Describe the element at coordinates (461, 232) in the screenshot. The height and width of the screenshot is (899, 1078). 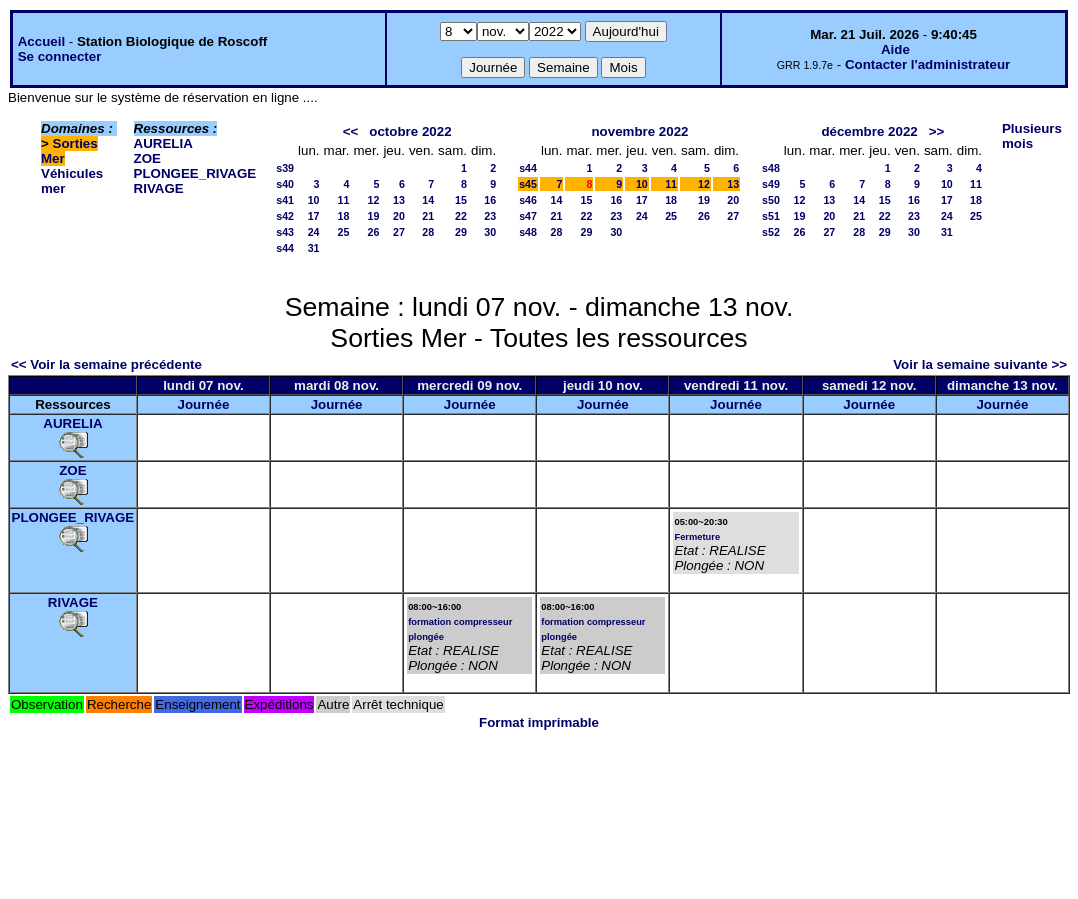
I see `29` at that location.